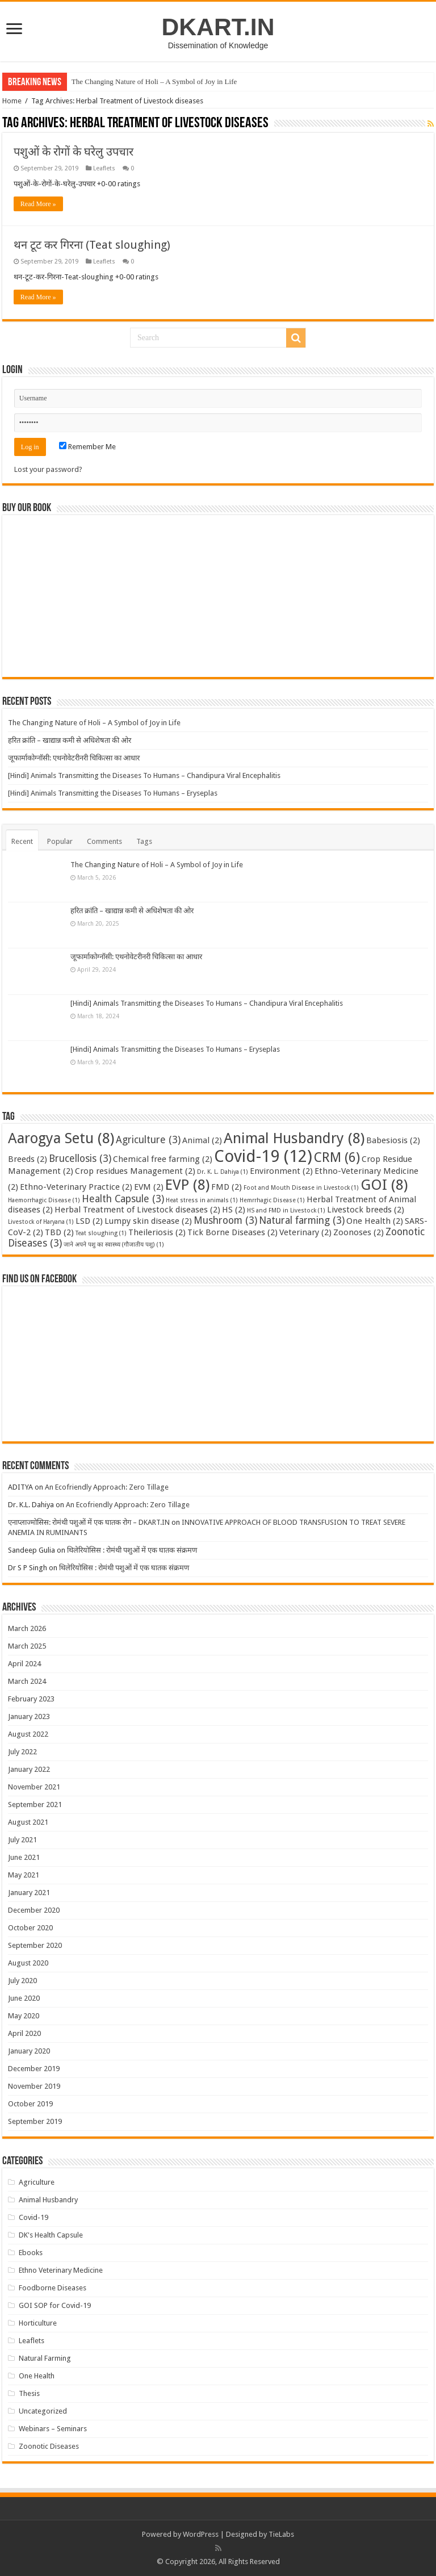 The width and height of the screenshot is (436, 2576). I want to click on November 2019, so click(34, 2086).